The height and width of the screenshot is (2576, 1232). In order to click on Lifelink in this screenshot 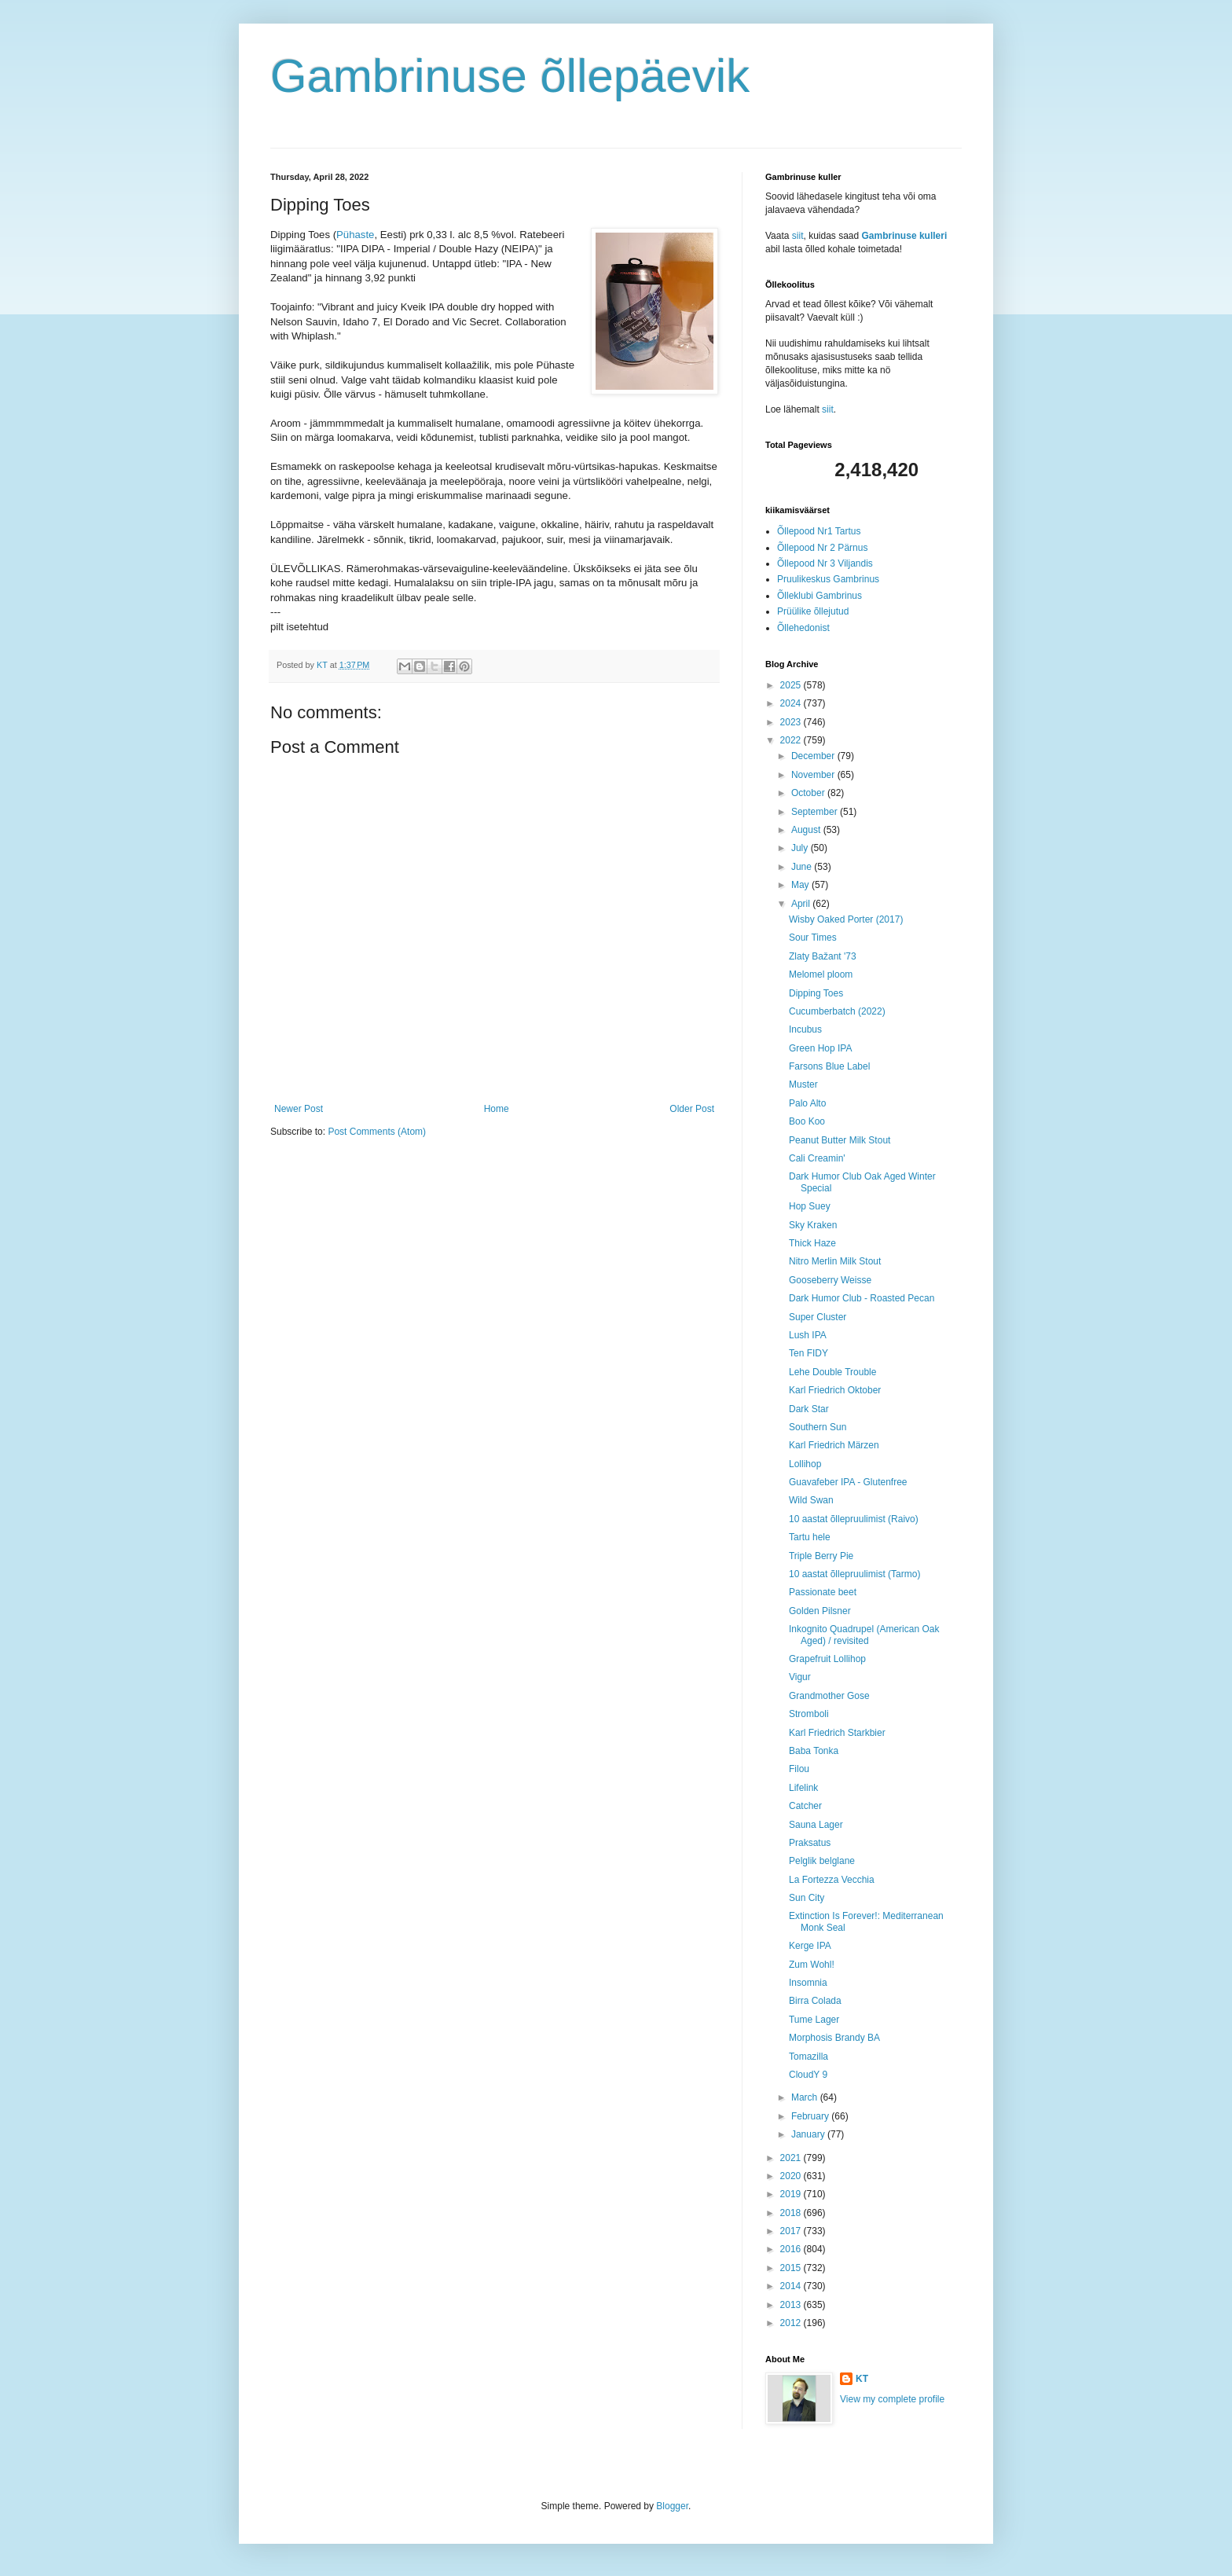, I will do `click(803, 1787)`.